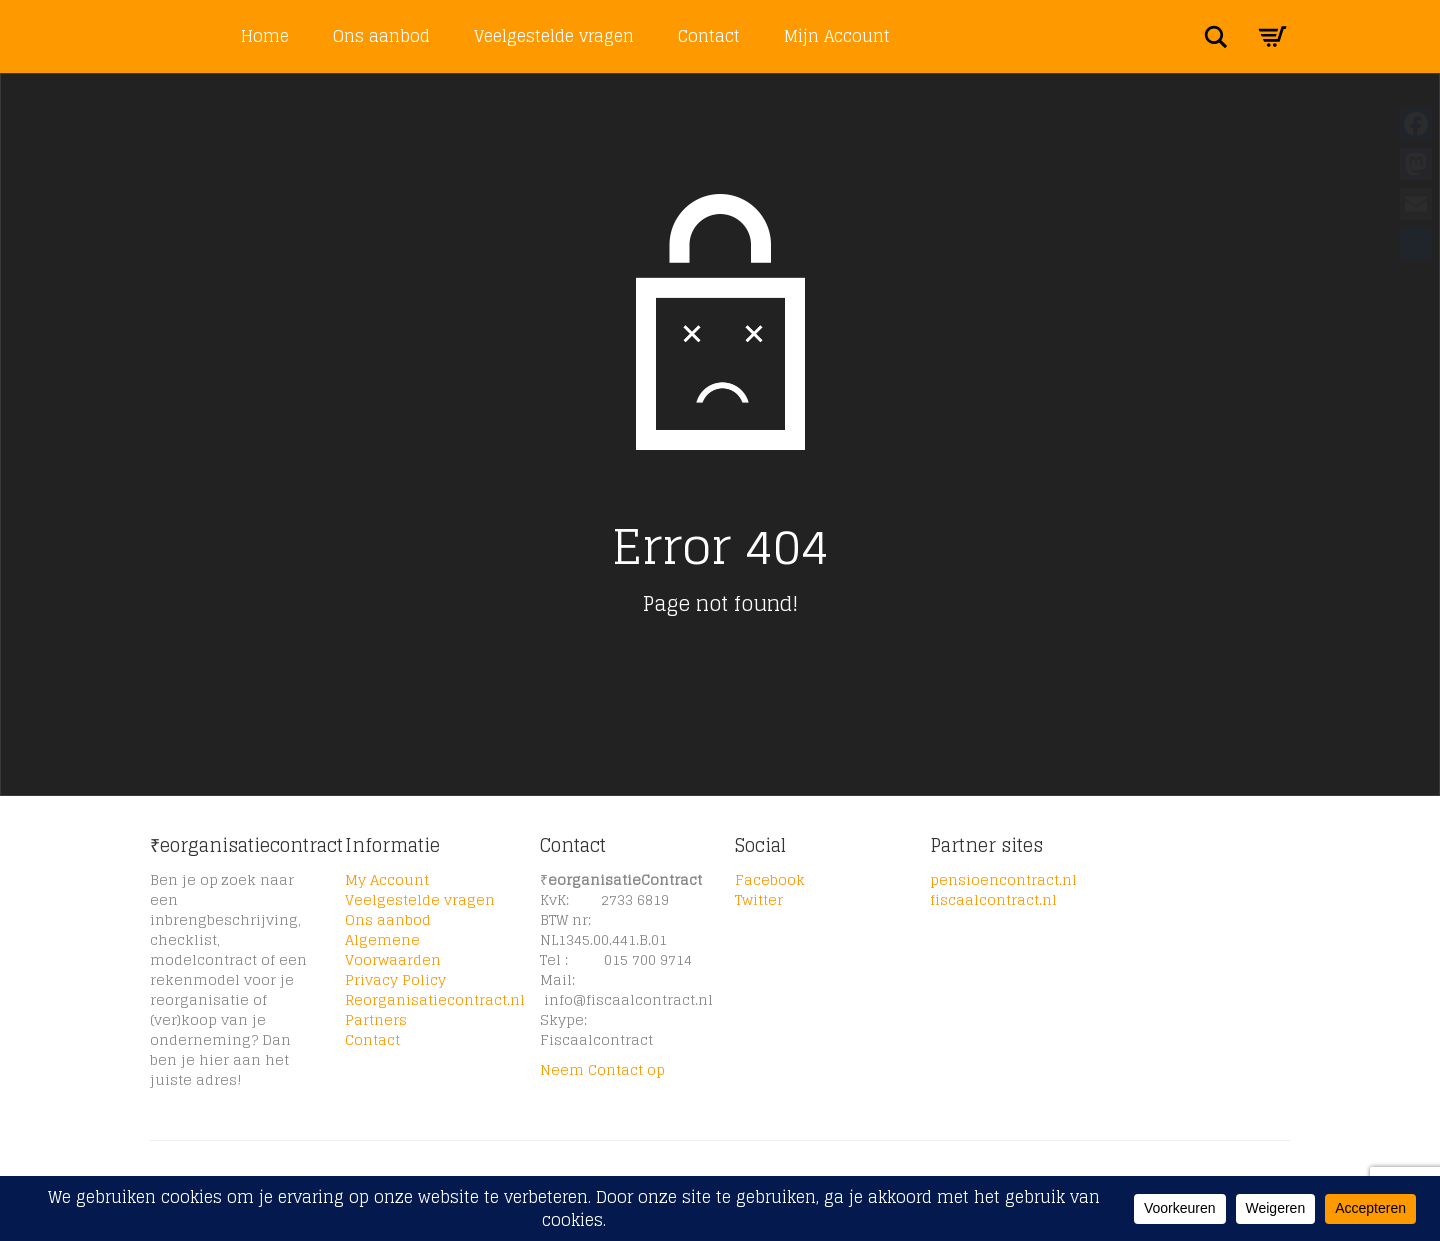 The image size is (1440, 1241). What do you see at coordinates (709, 36) in the screenshot?
I see `Contact` at bounding box center [709, 36].